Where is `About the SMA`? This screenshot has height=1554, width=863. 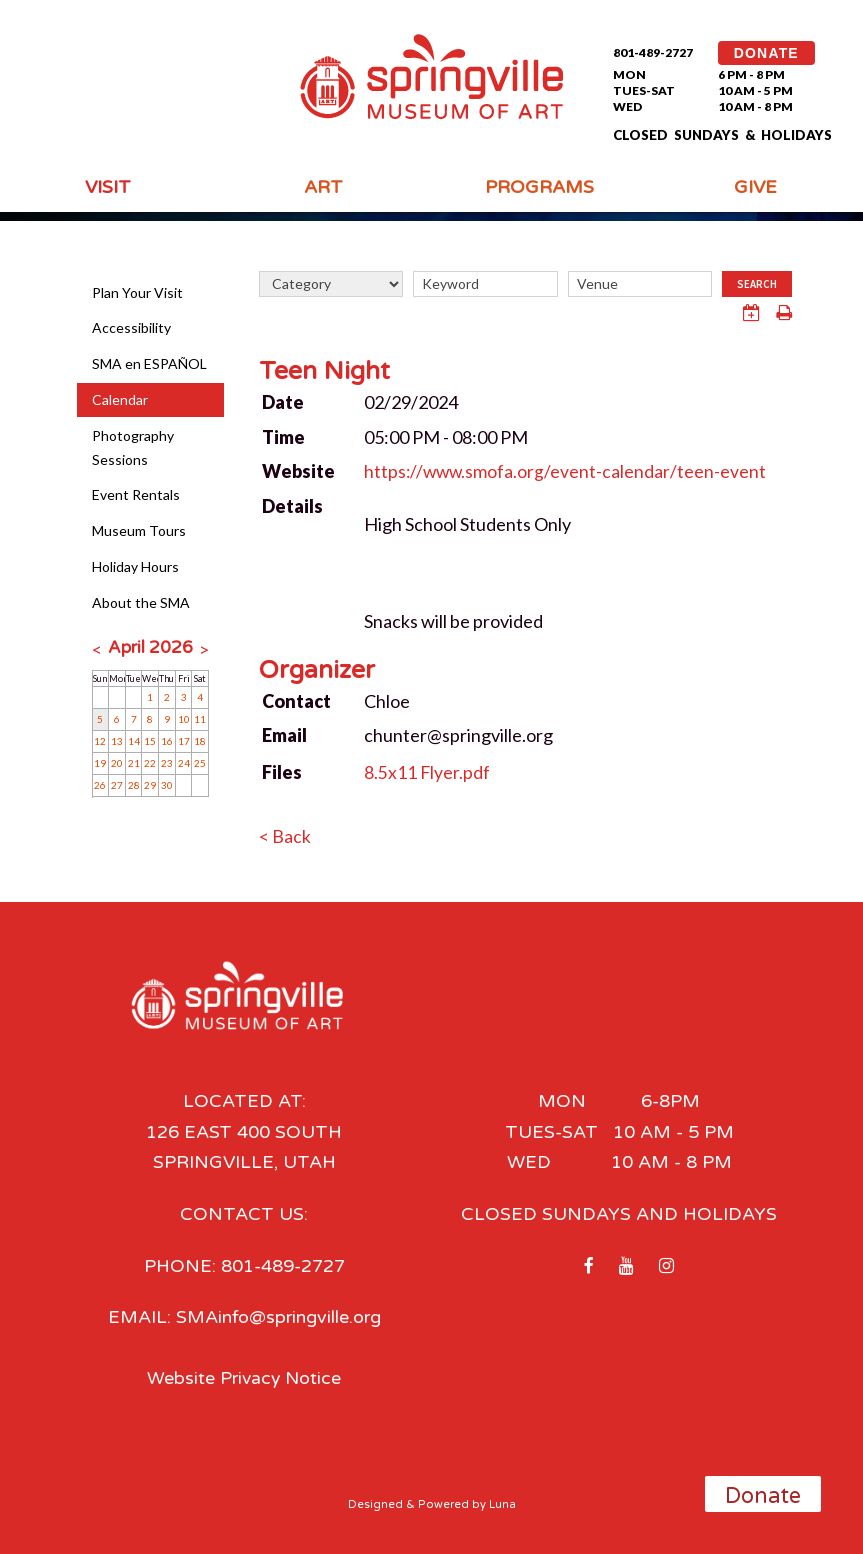 About the SMA is located at coordinates (141, 602).